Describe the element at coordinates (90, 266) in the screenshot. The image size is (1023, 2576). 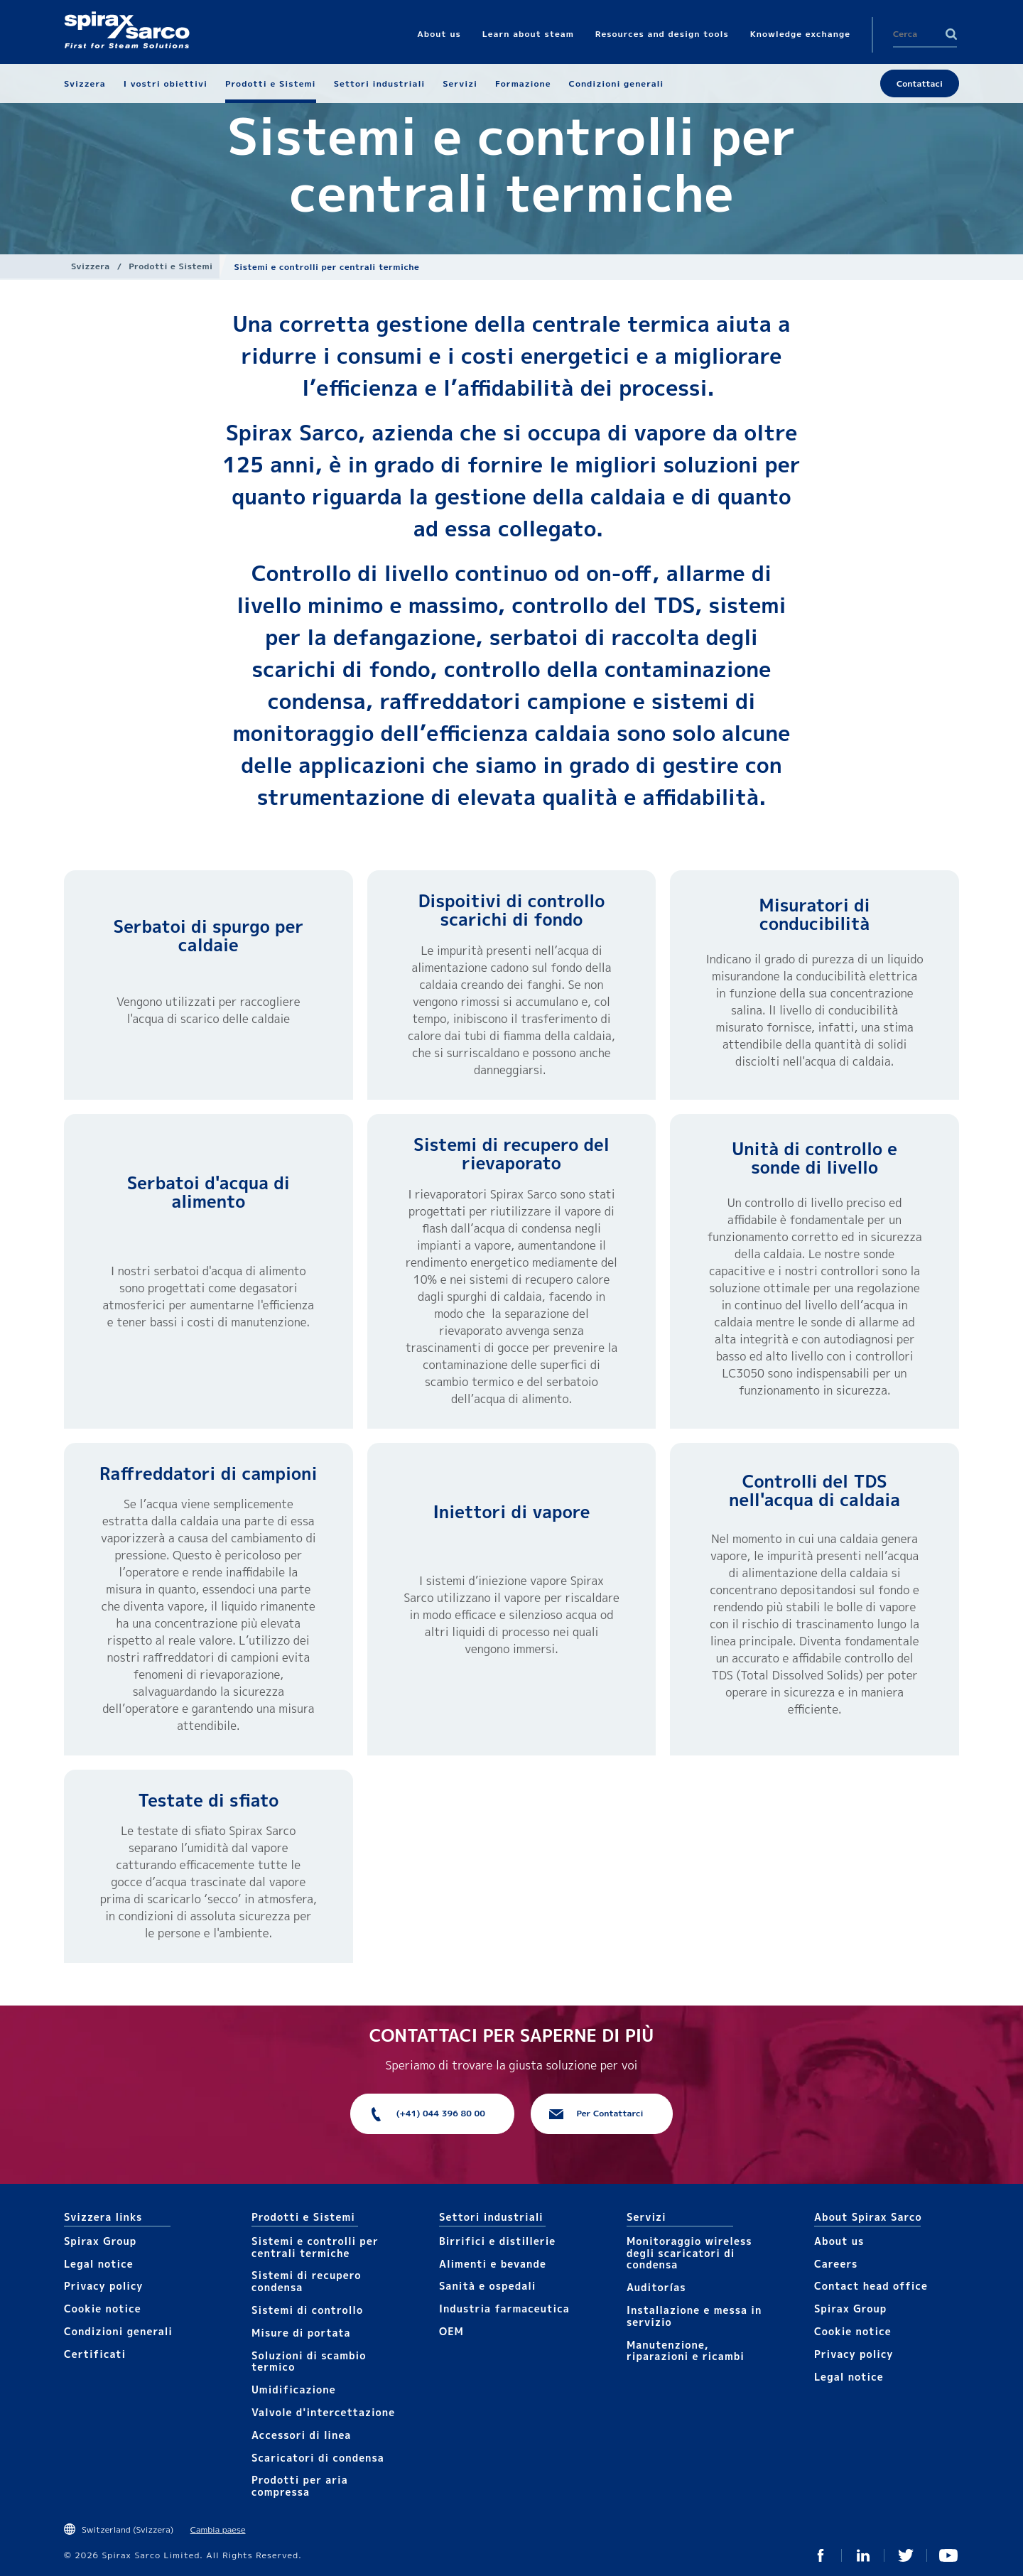
I see `Svizzera` at that location.